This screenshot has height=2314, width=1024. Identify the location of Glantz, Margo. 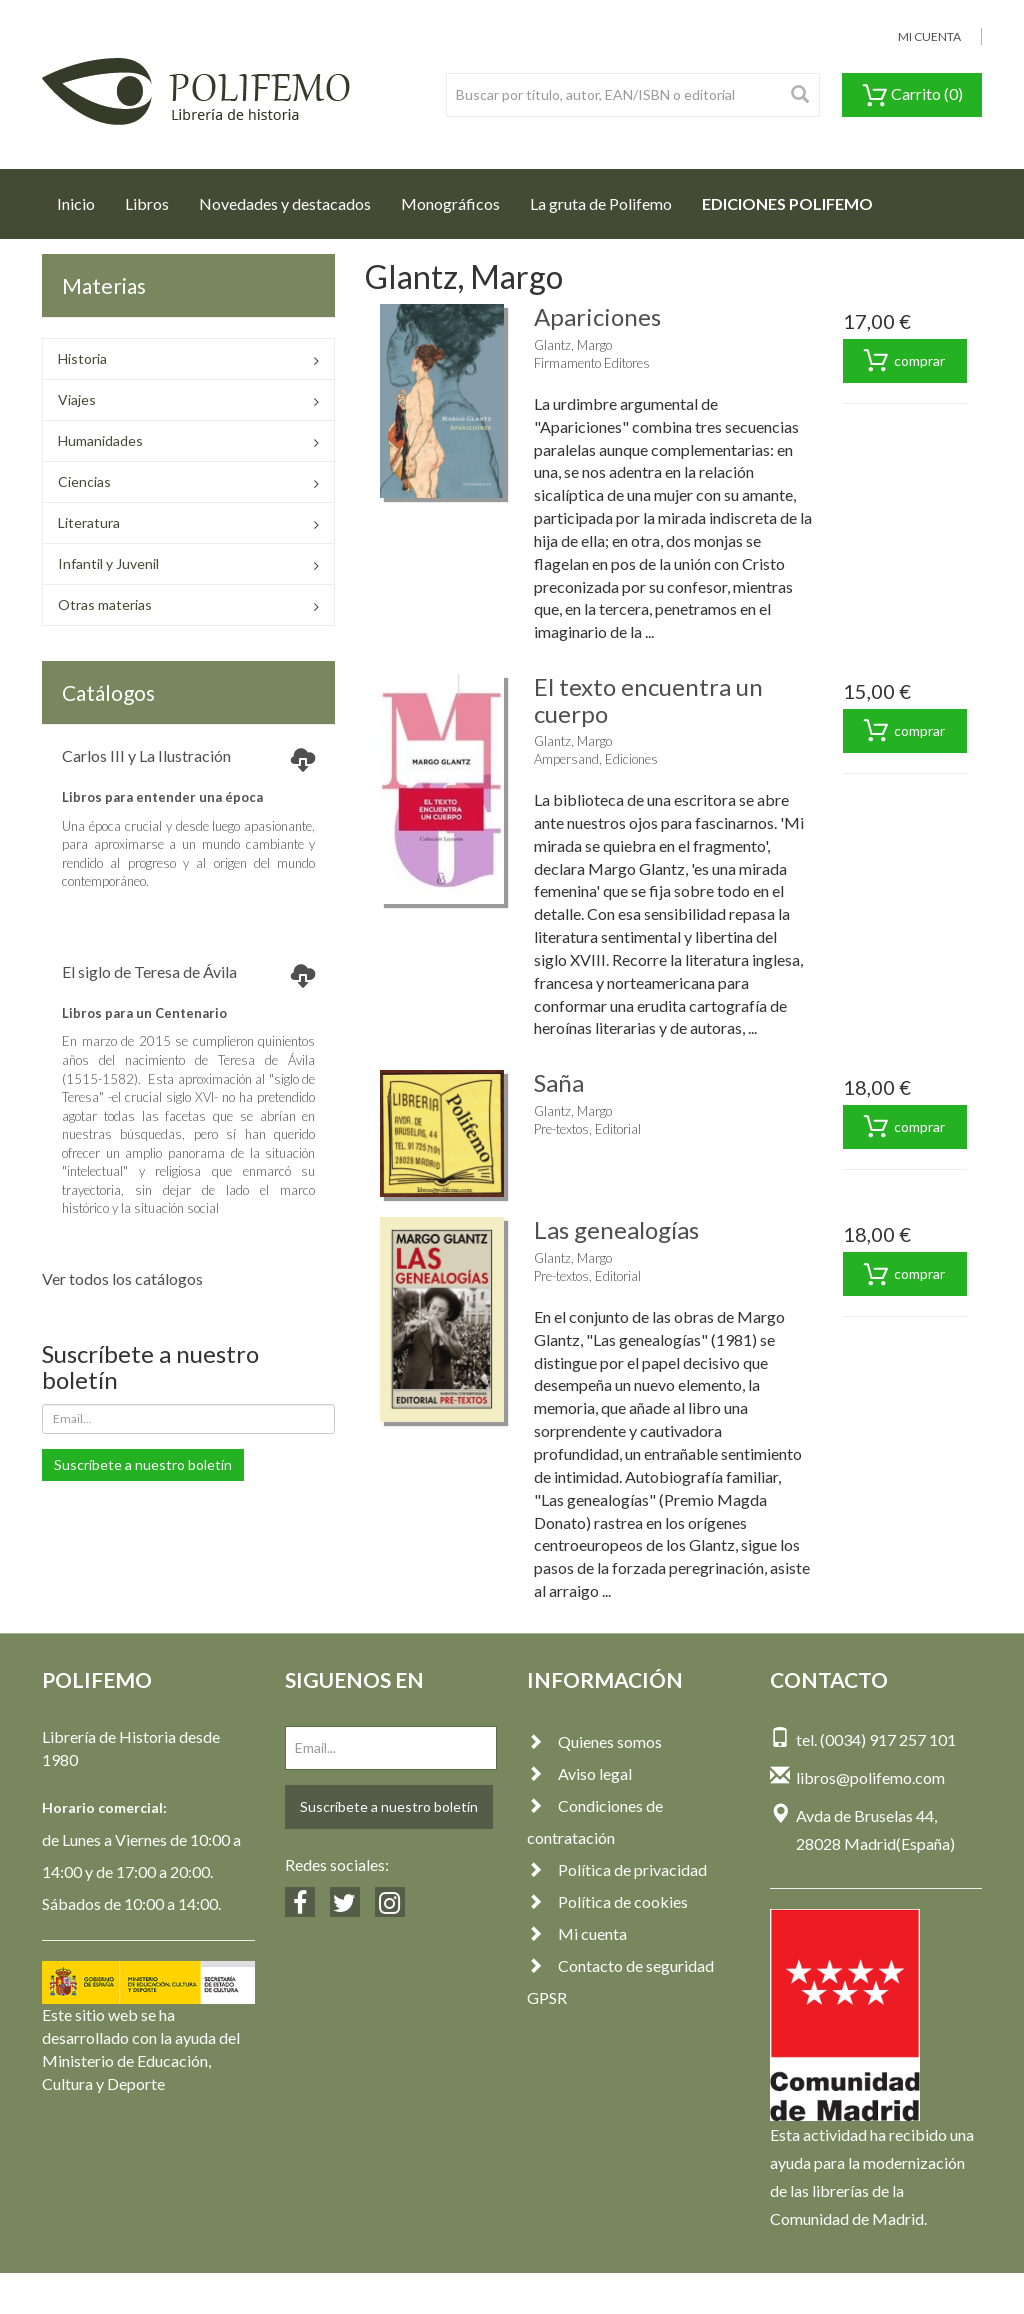
(573, 345).